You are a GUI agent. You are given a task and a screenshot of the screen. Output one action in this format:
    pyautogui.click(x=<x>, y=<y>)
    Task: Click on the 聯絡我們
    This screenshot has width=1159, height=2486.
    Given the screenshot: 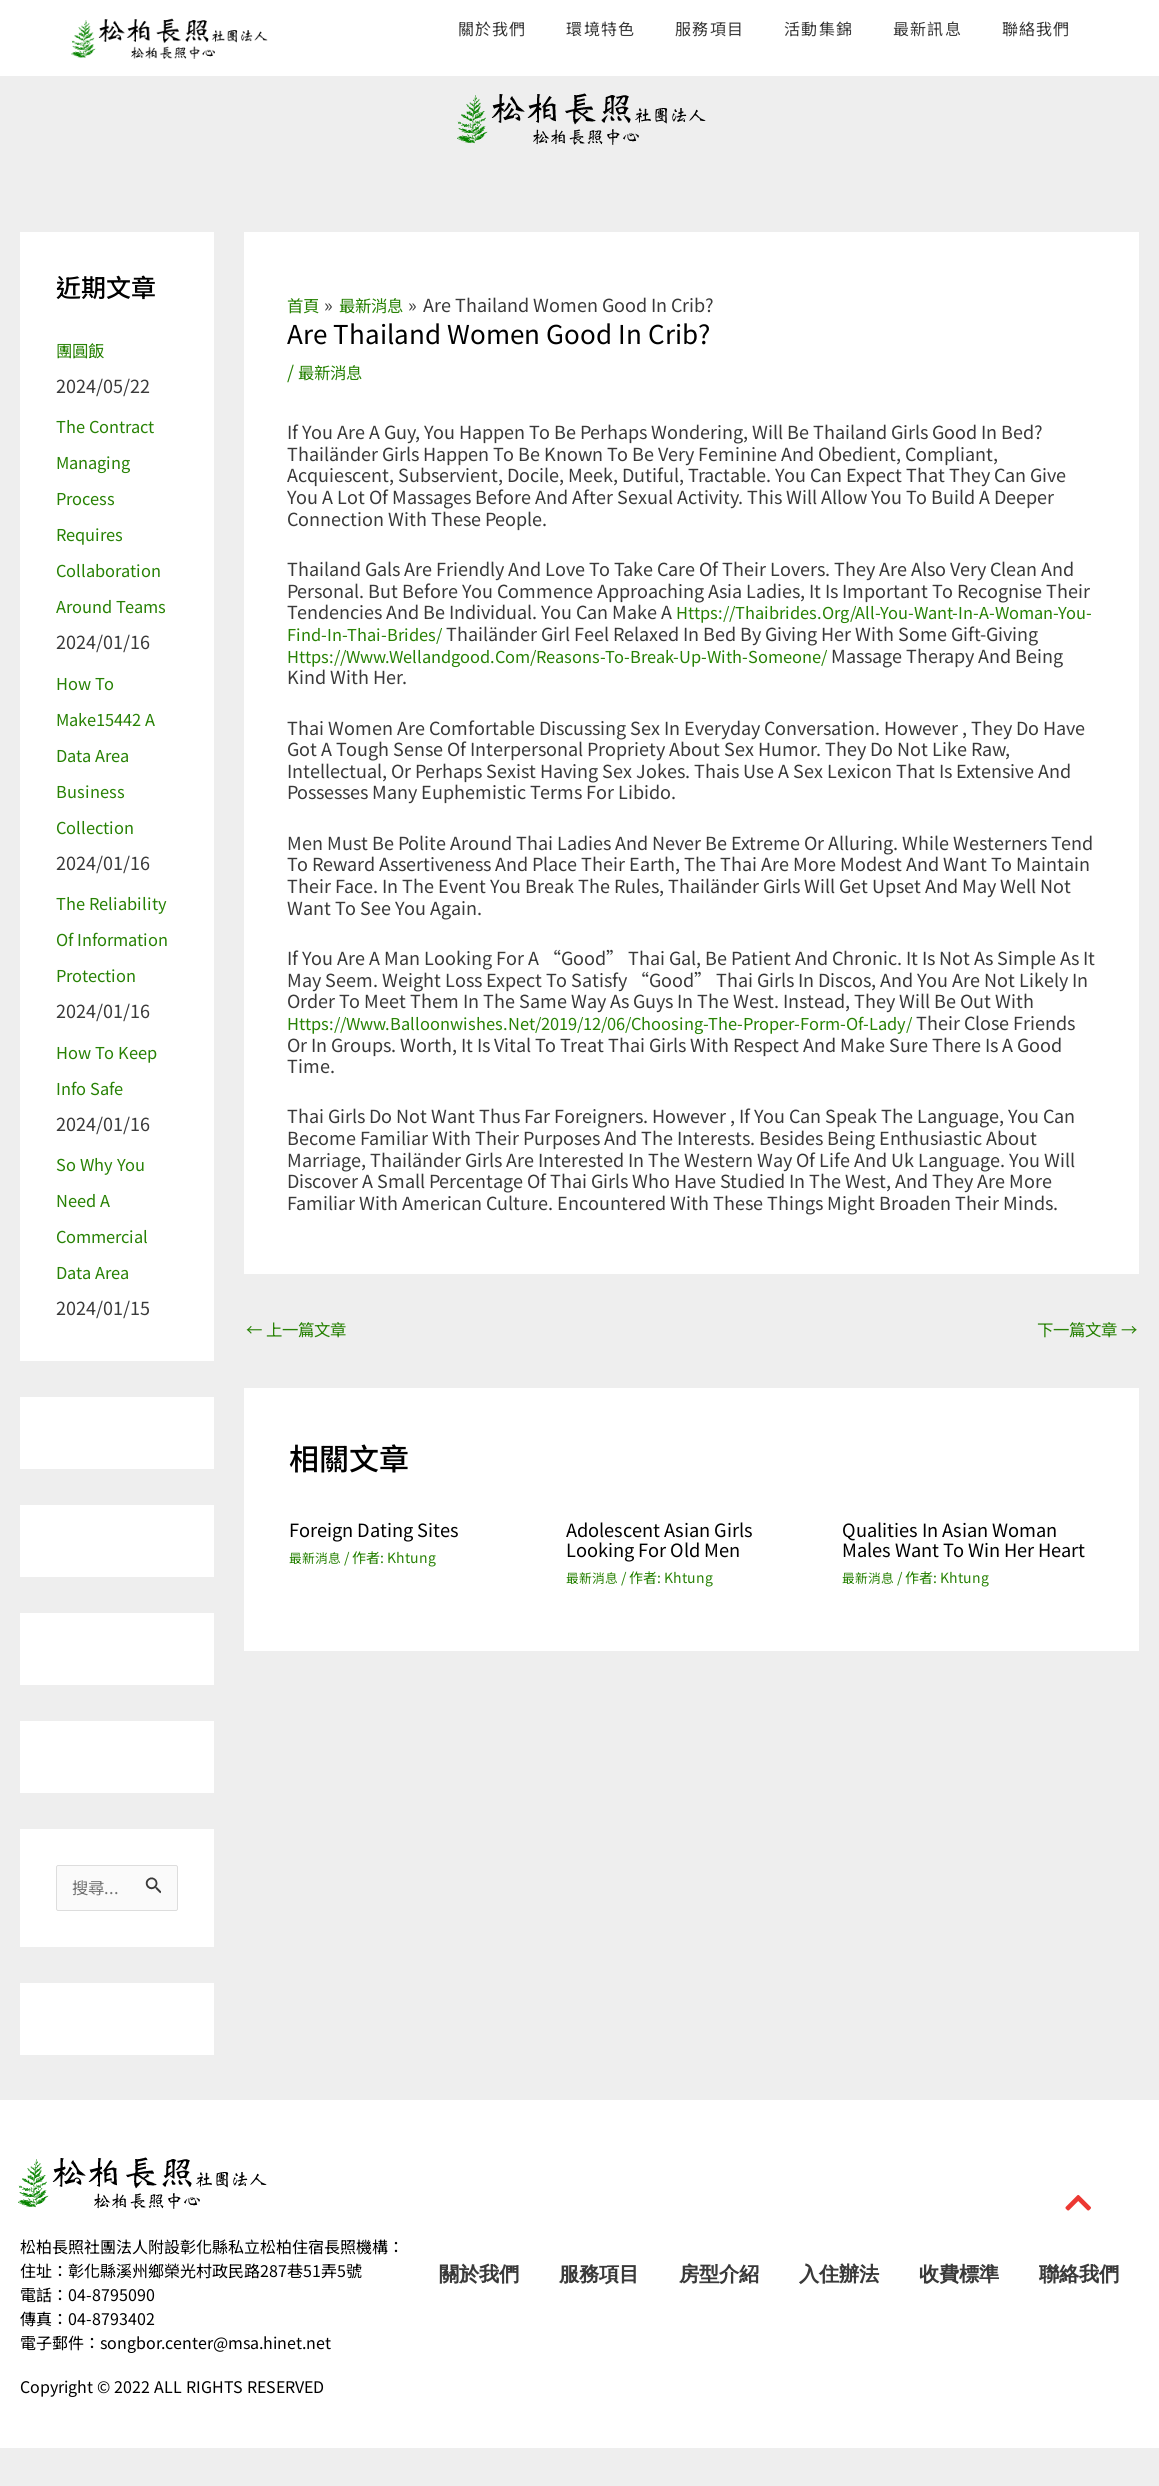 What is the action you would take?
    pyautogui.click(x=1036, y=28)
    